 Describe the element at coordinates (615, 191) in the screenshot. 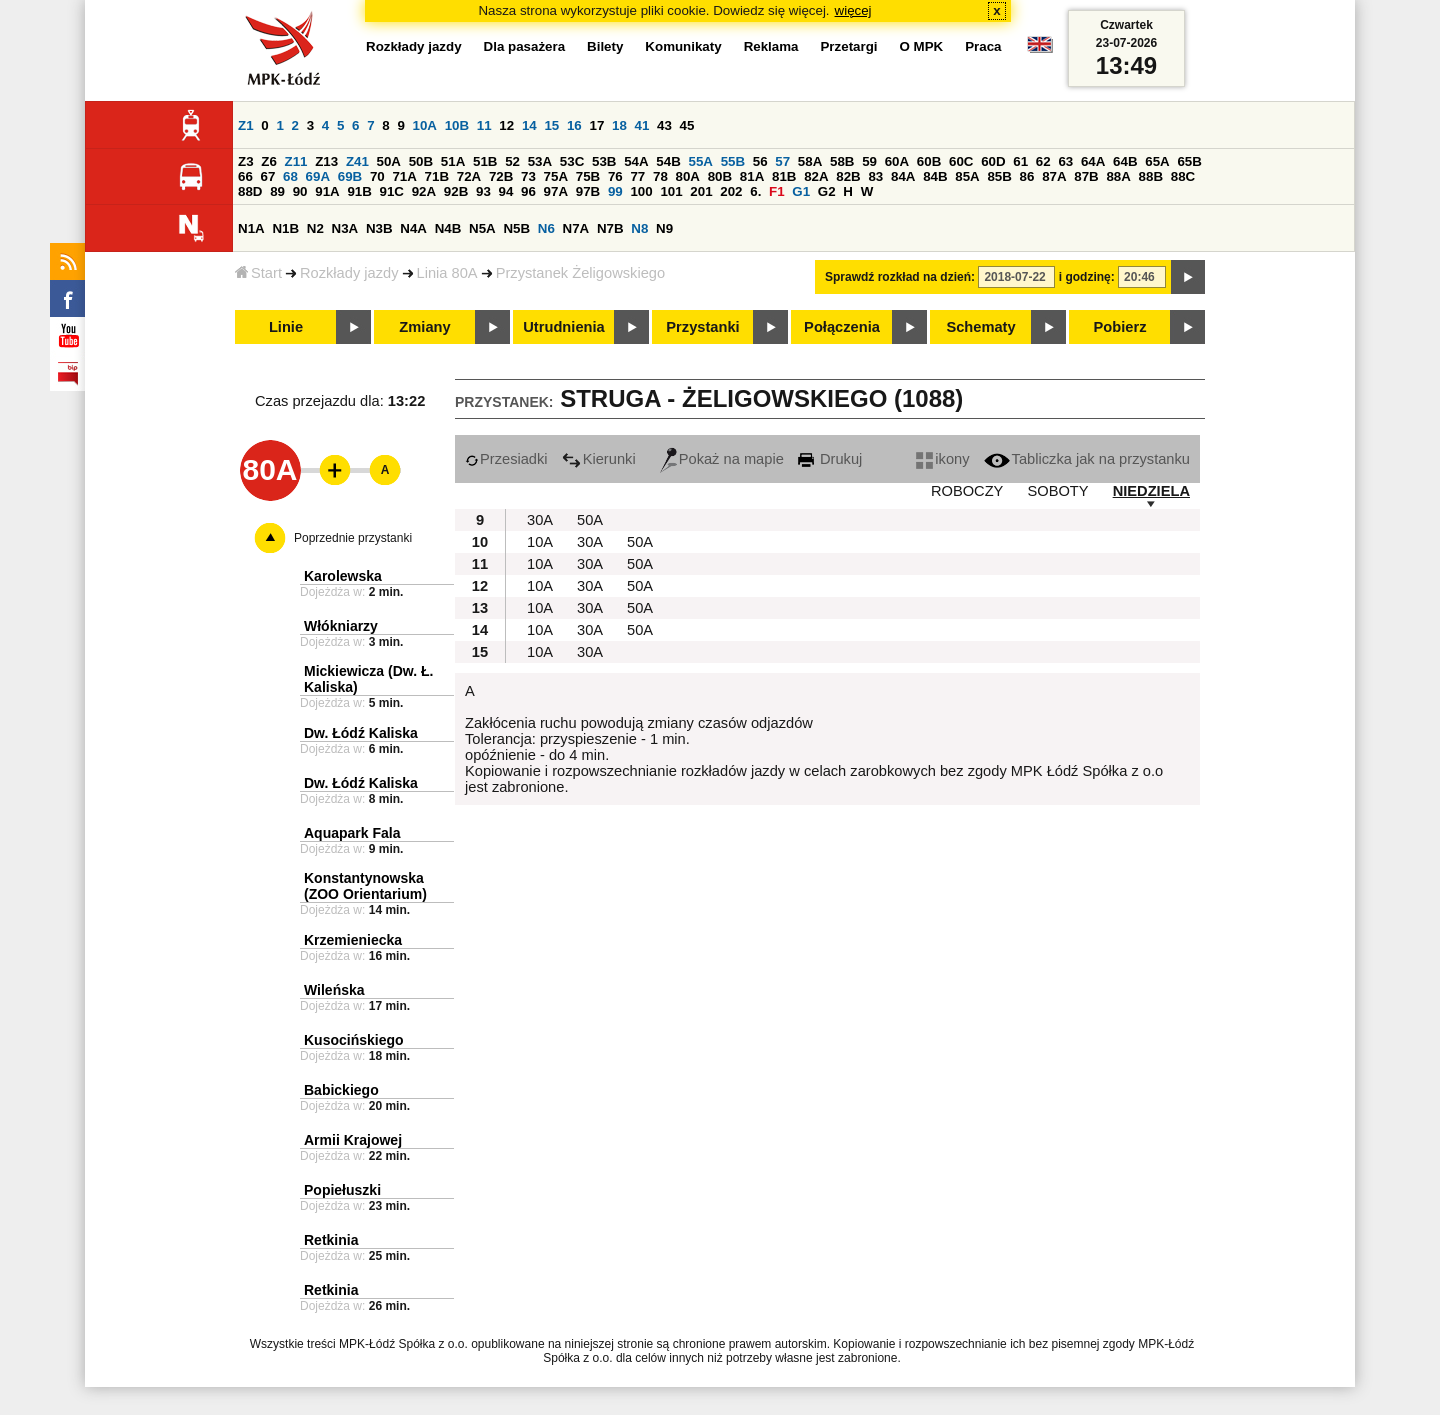

I see `99` at that location.